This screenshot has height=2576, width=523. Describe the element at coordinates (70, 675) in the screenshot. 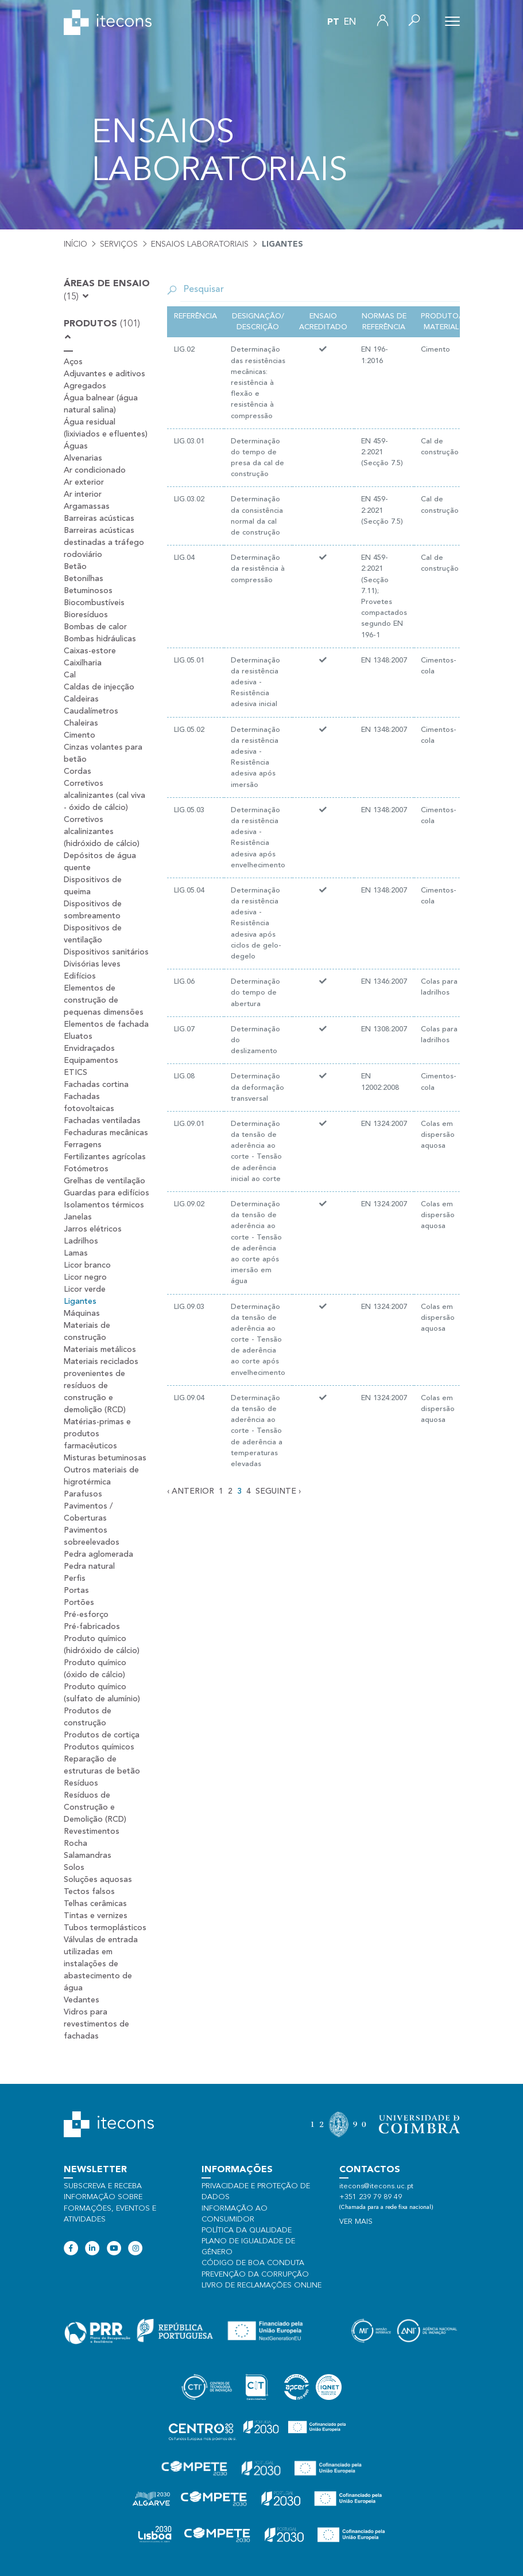

I see `Cal` at that location.